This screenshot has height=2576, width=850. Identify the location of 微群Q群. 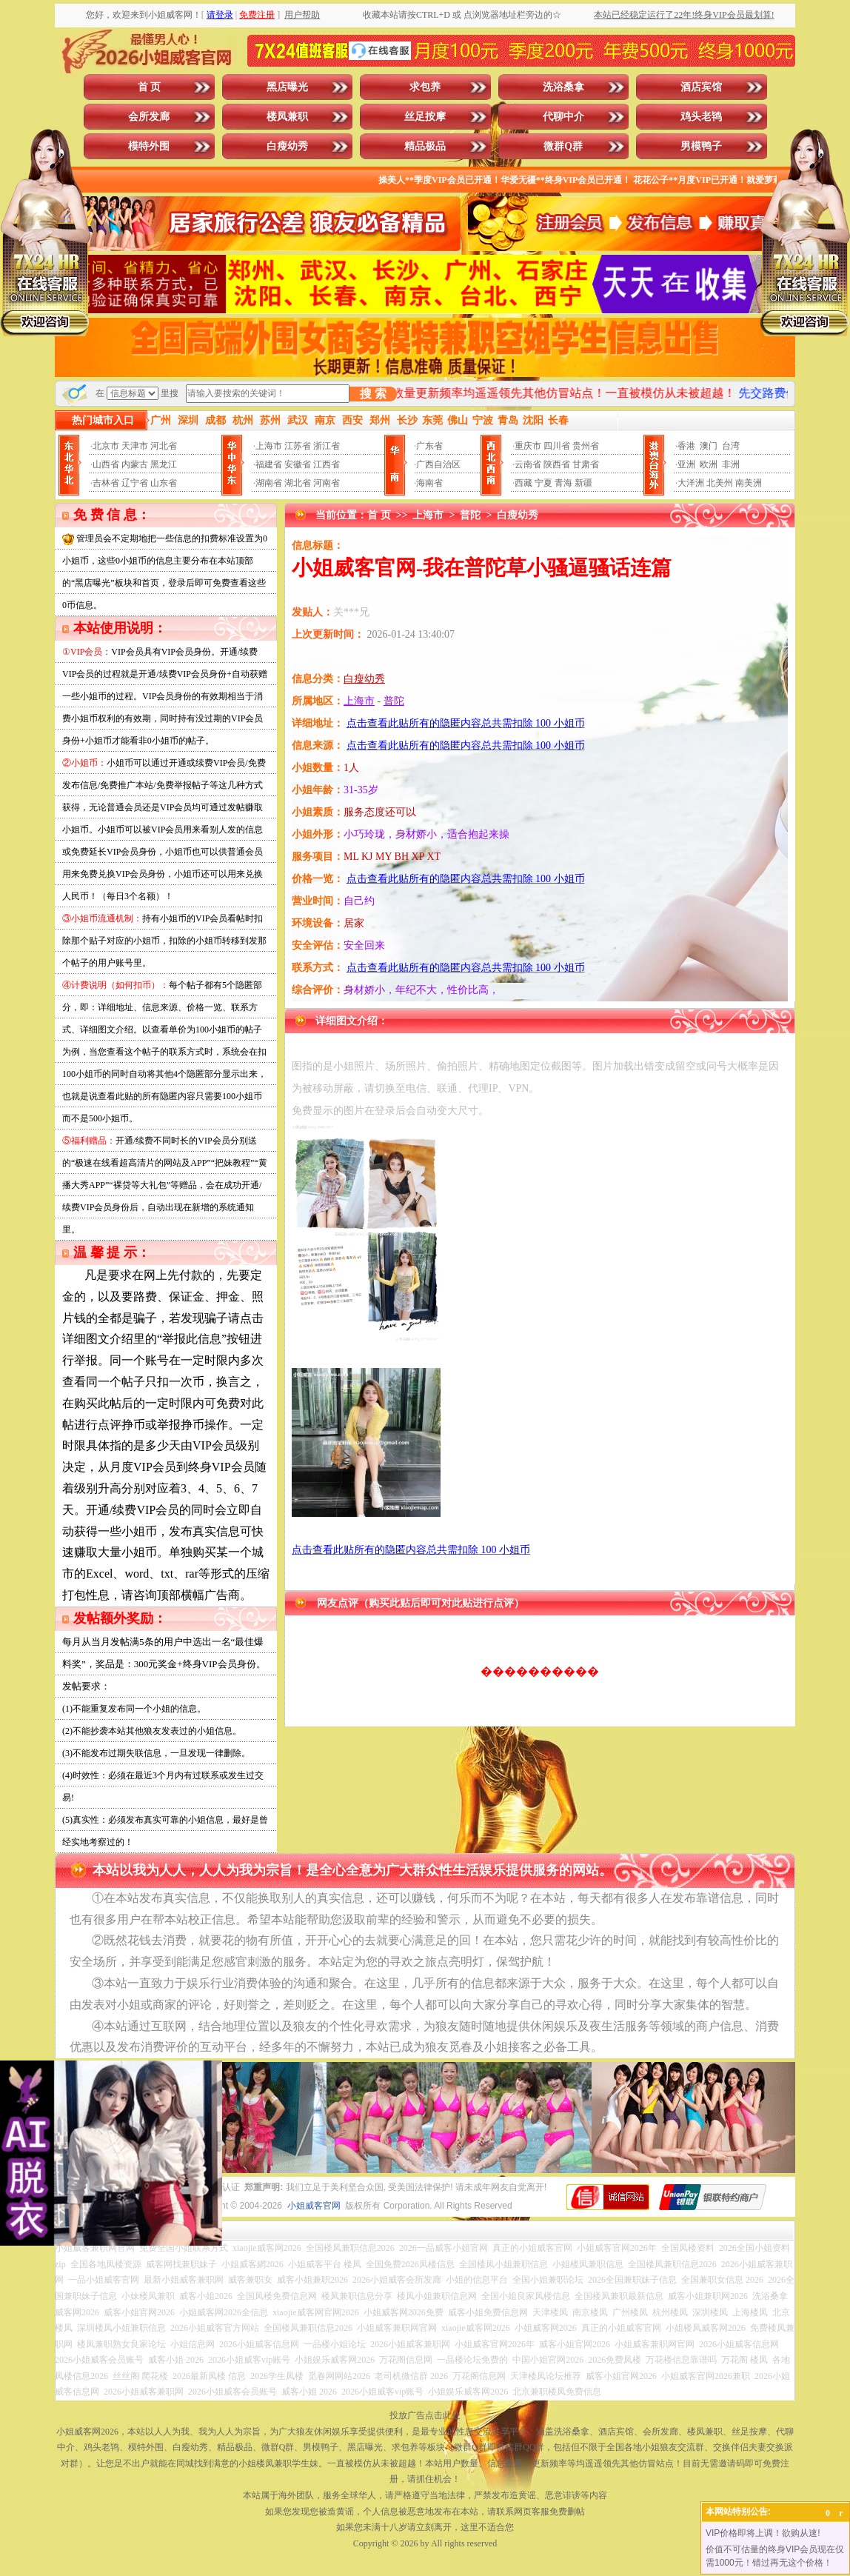
(563, 146).